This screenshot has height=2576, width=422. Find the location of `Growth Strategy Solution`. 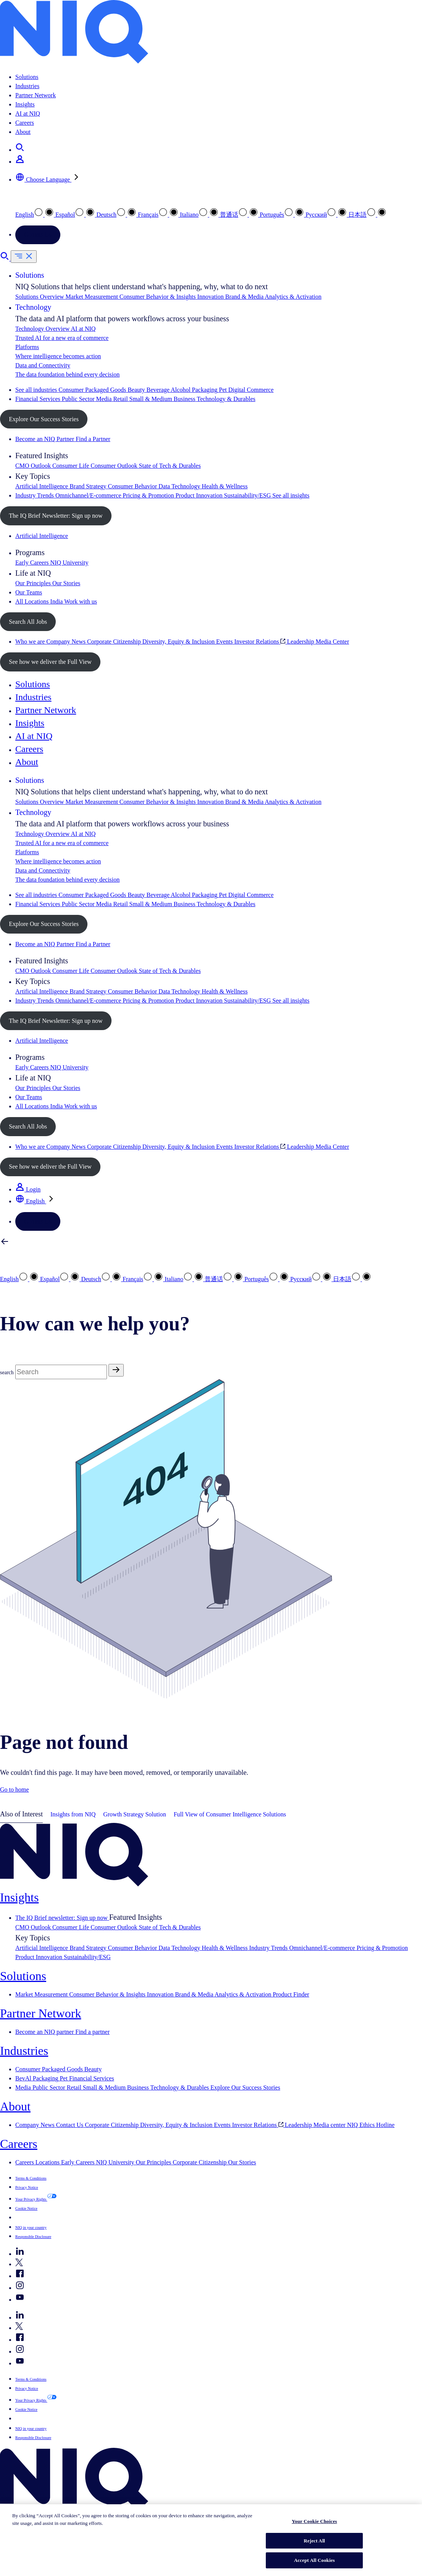

Growth Strategy Solution is located at coordinates (134, 1814).